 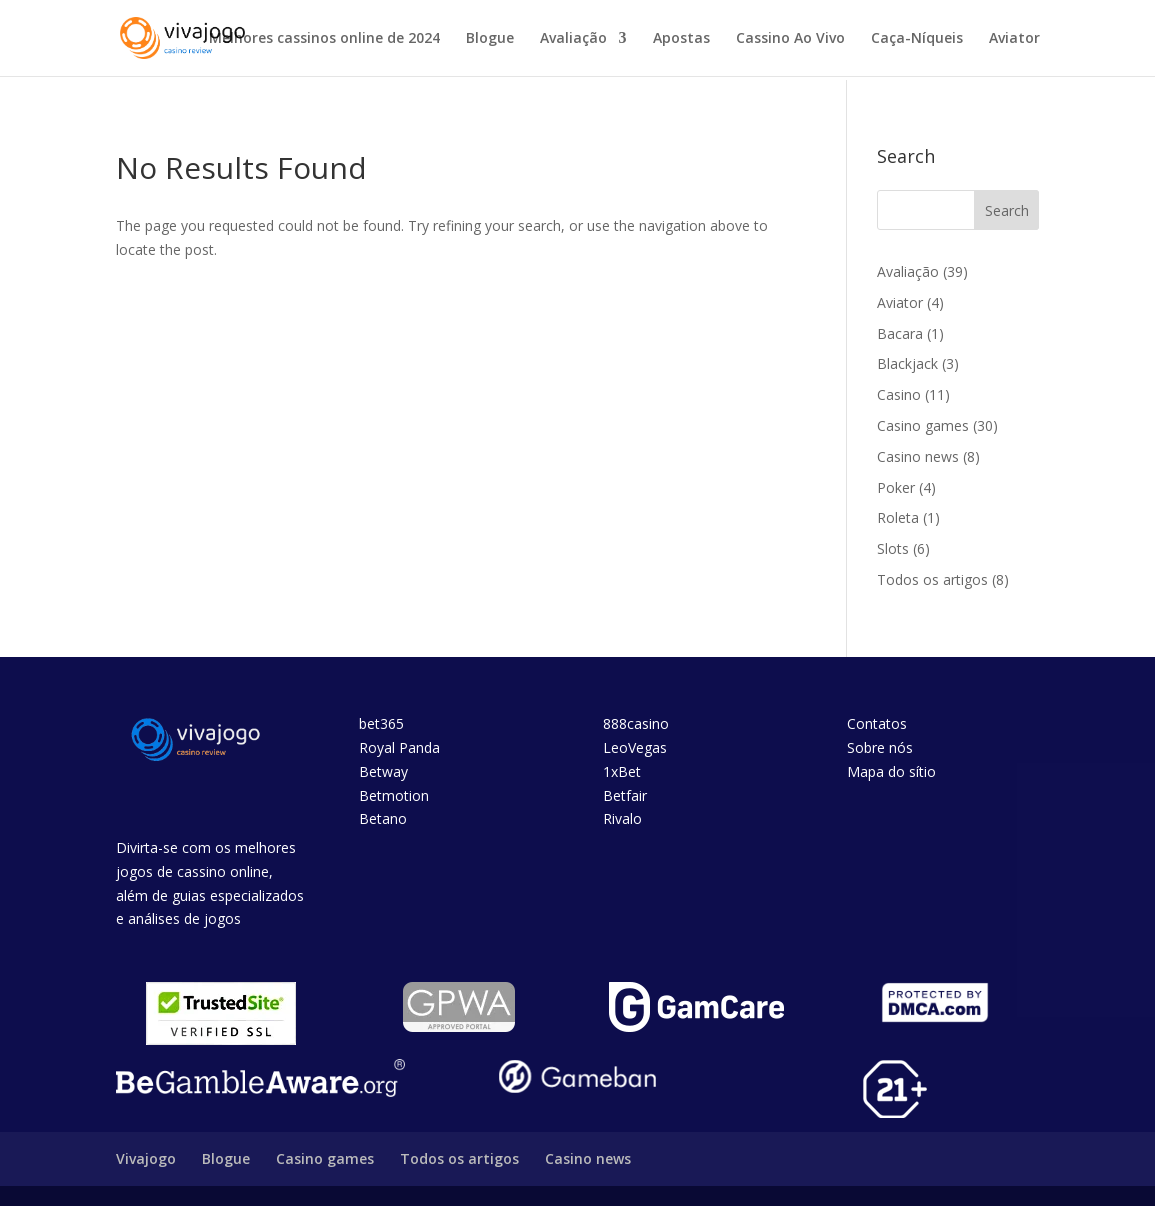 I want to click on Contatos, so click(x=877, y=723).